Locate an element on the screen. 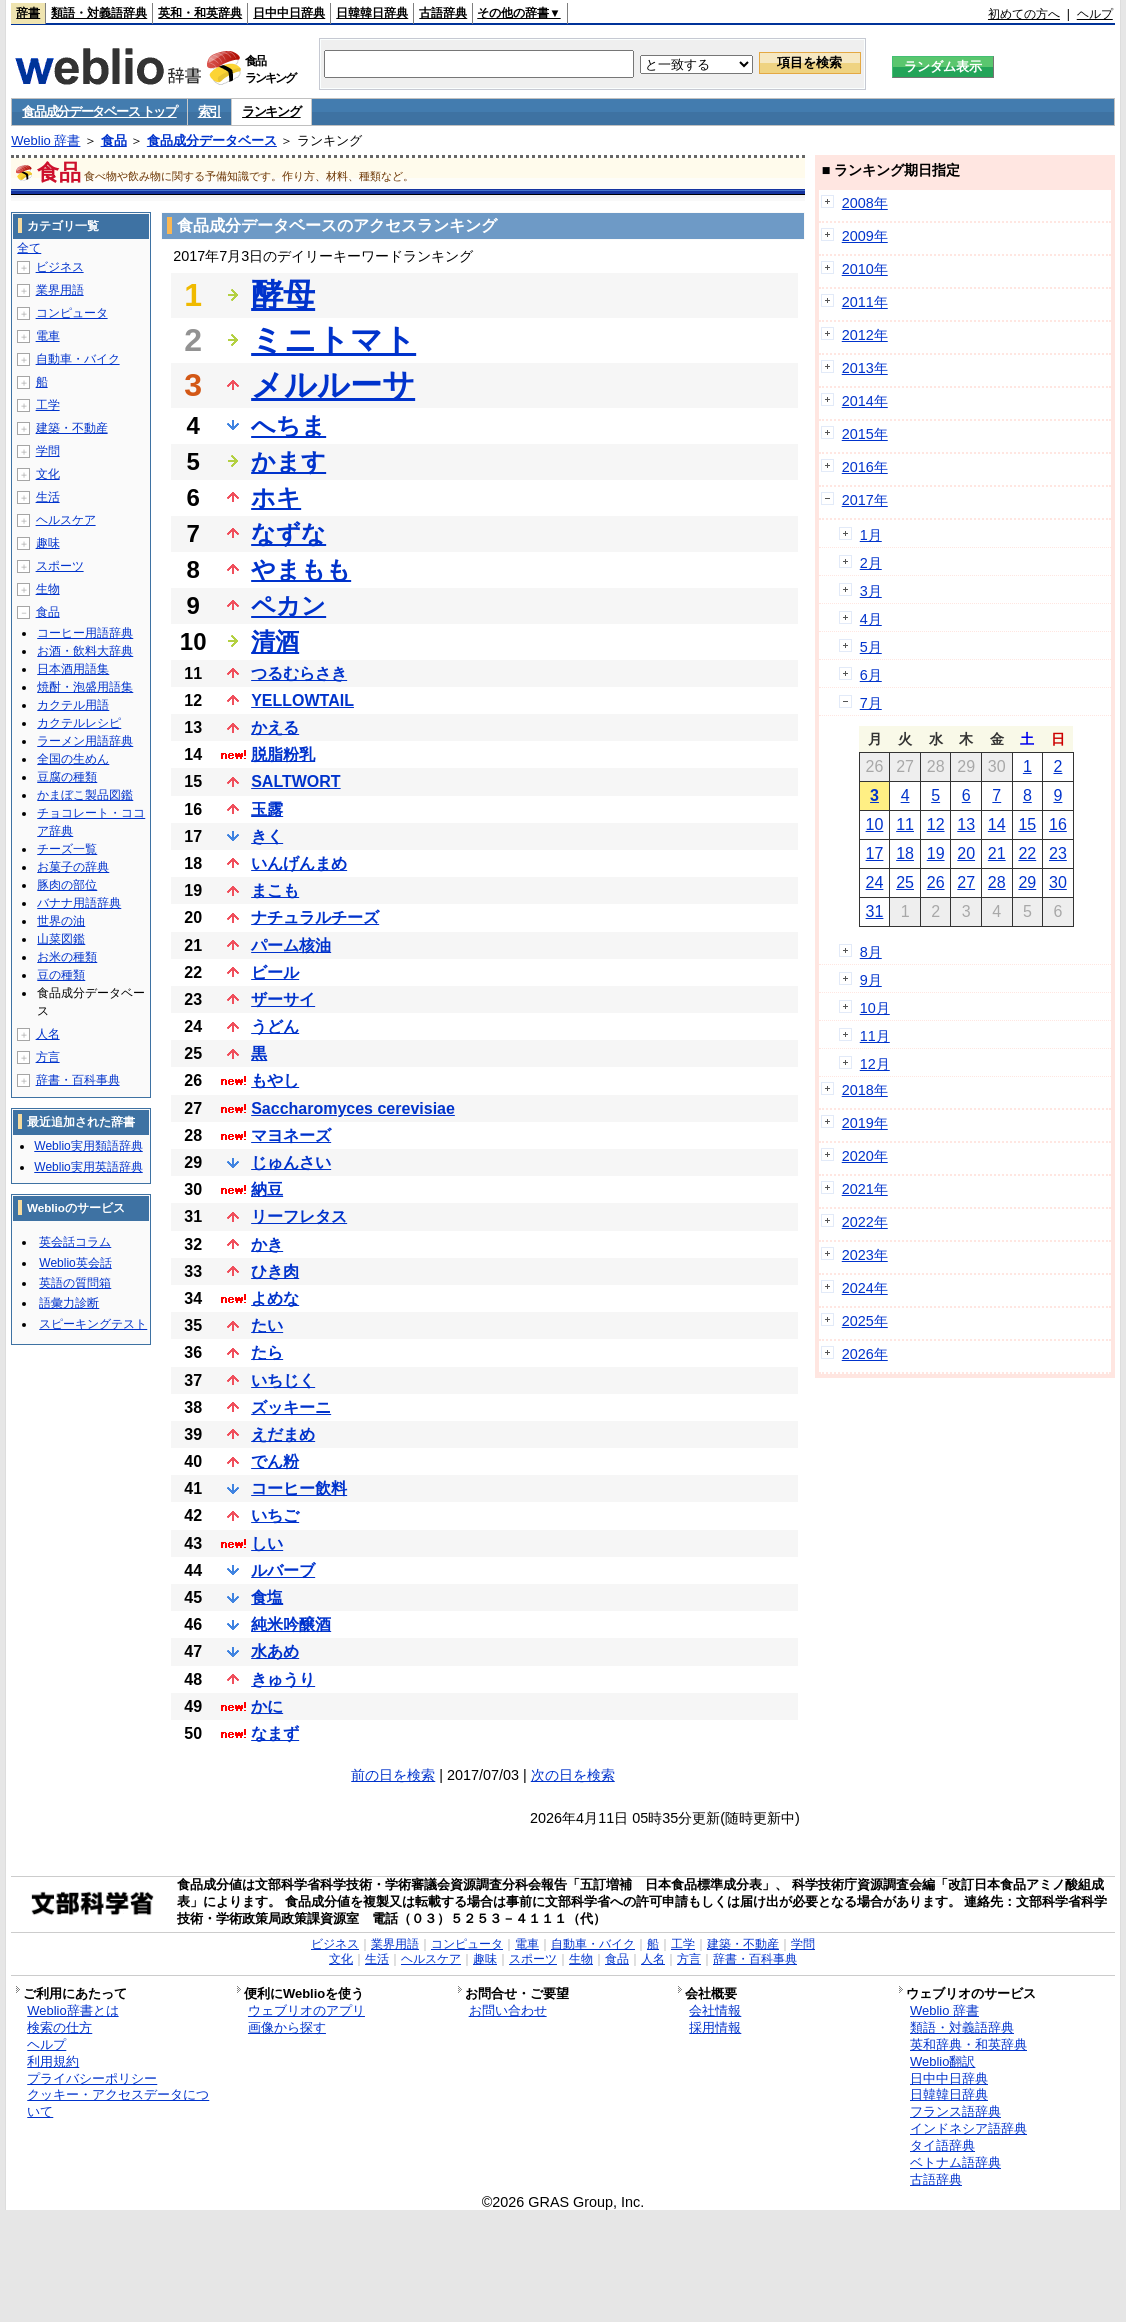  へちま is located at coordinates (288, 425).